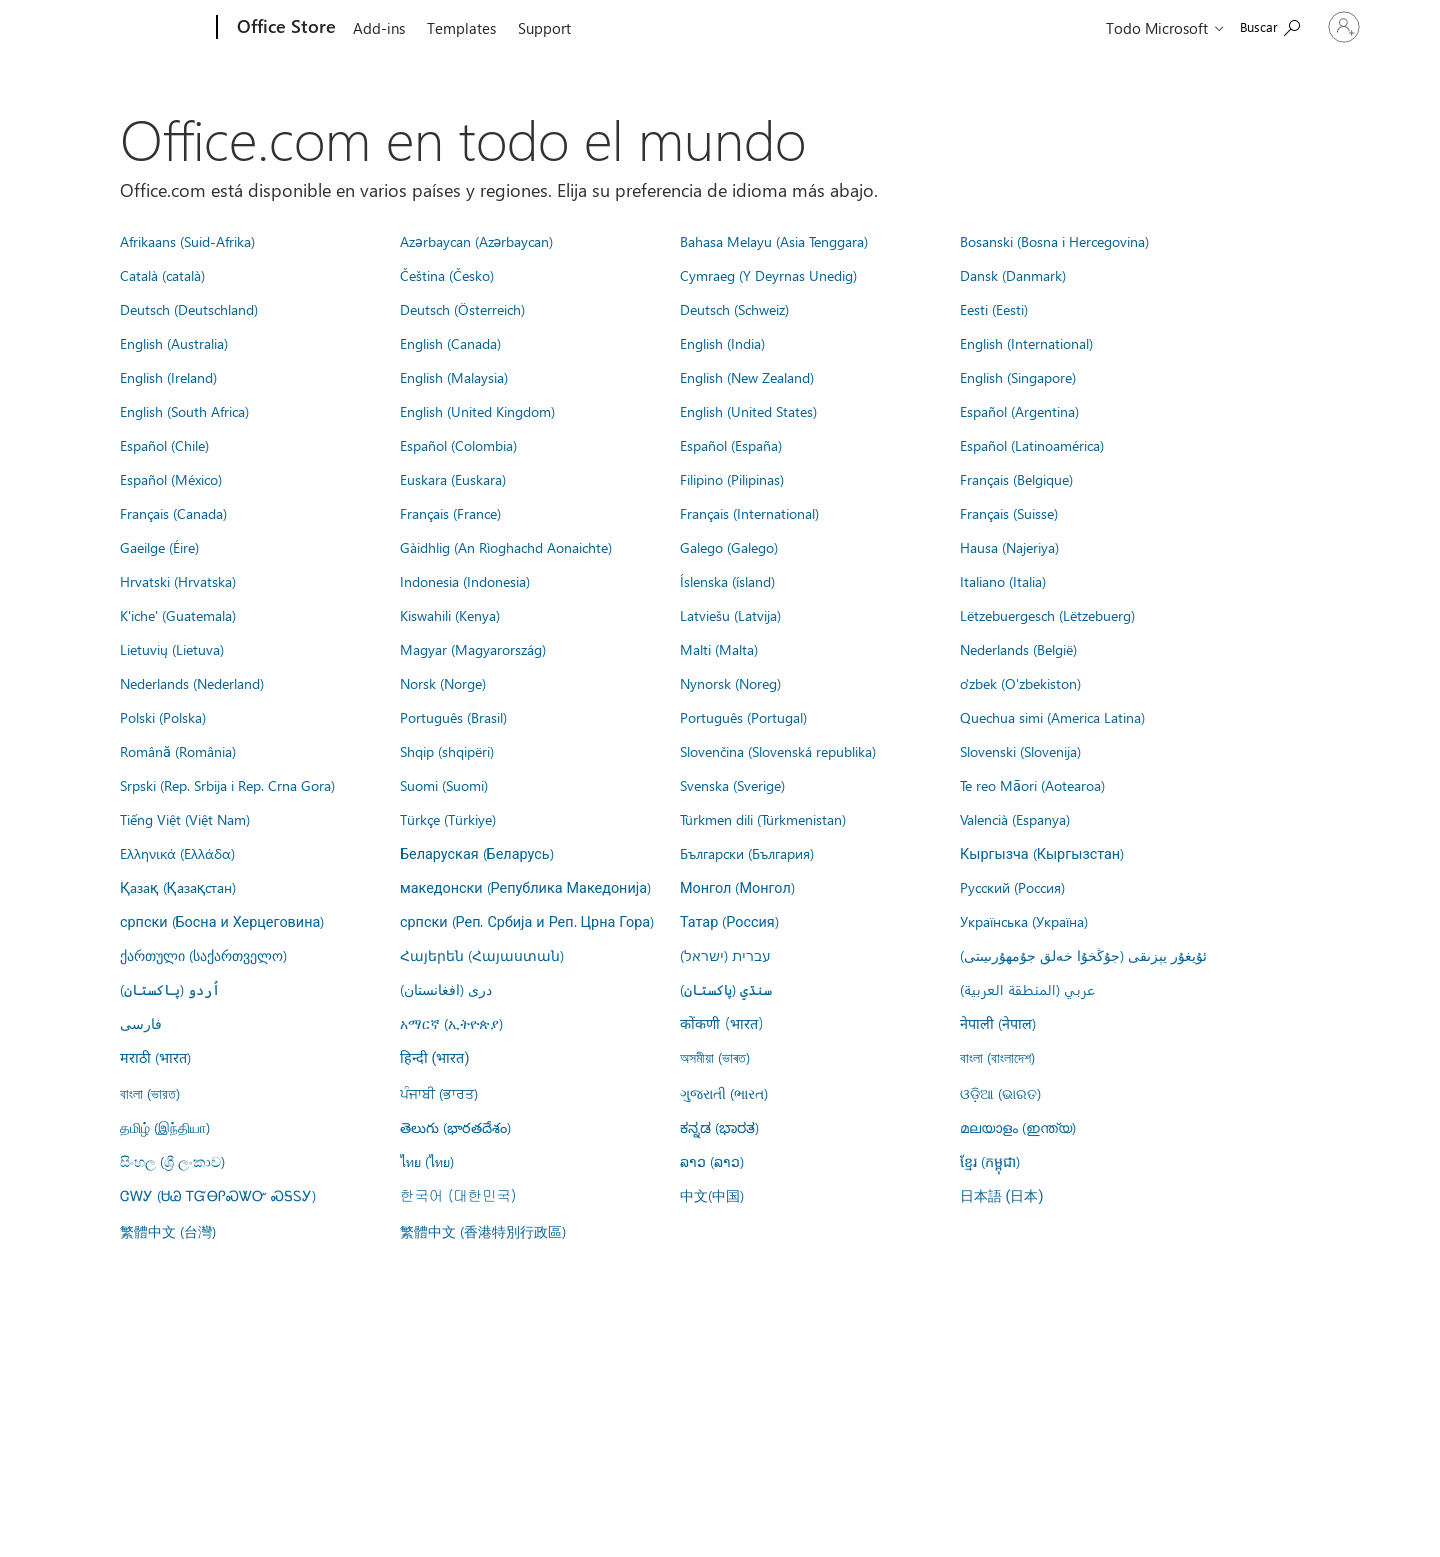  What do you see at coordinates (192, 683) in the screenshot?
I see `Nederlands (Nederland)` at bounding box center [192, 683].